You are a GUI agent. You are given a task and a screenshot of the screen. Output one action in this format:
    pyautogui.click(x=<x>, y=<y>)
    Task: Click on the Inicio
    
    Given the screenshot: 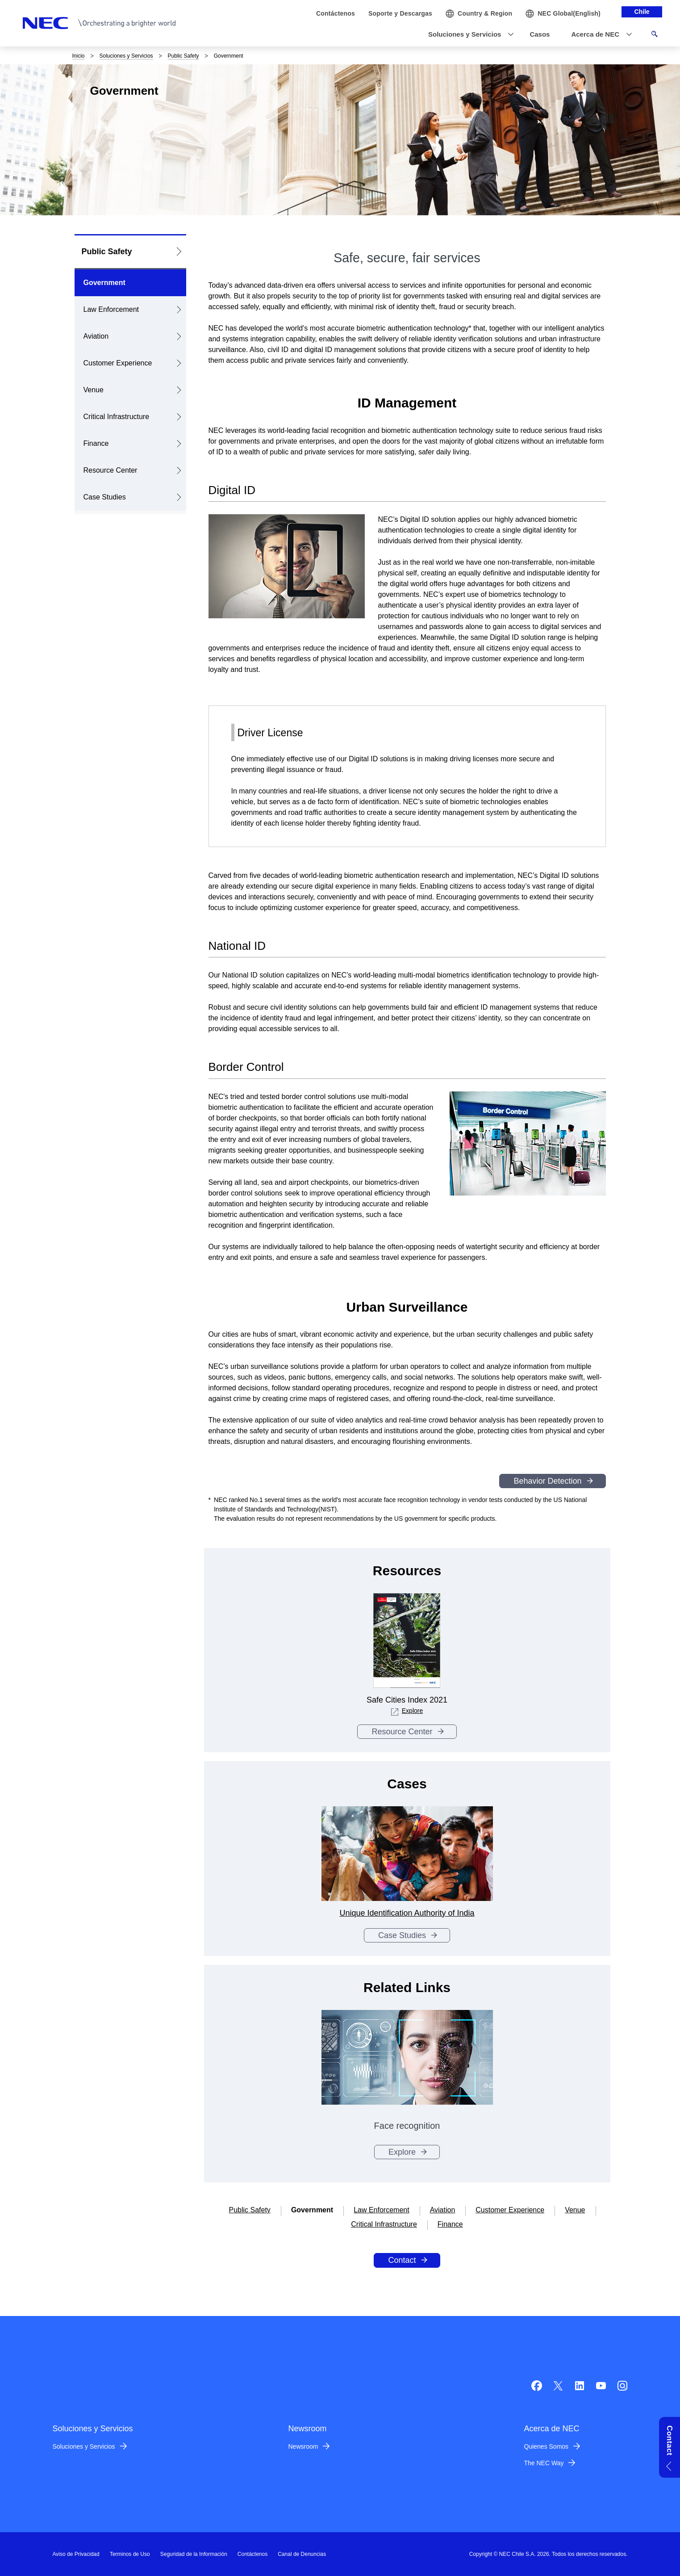 What is the action you would take?
    pyautogui.click(x=78, y=56)
    